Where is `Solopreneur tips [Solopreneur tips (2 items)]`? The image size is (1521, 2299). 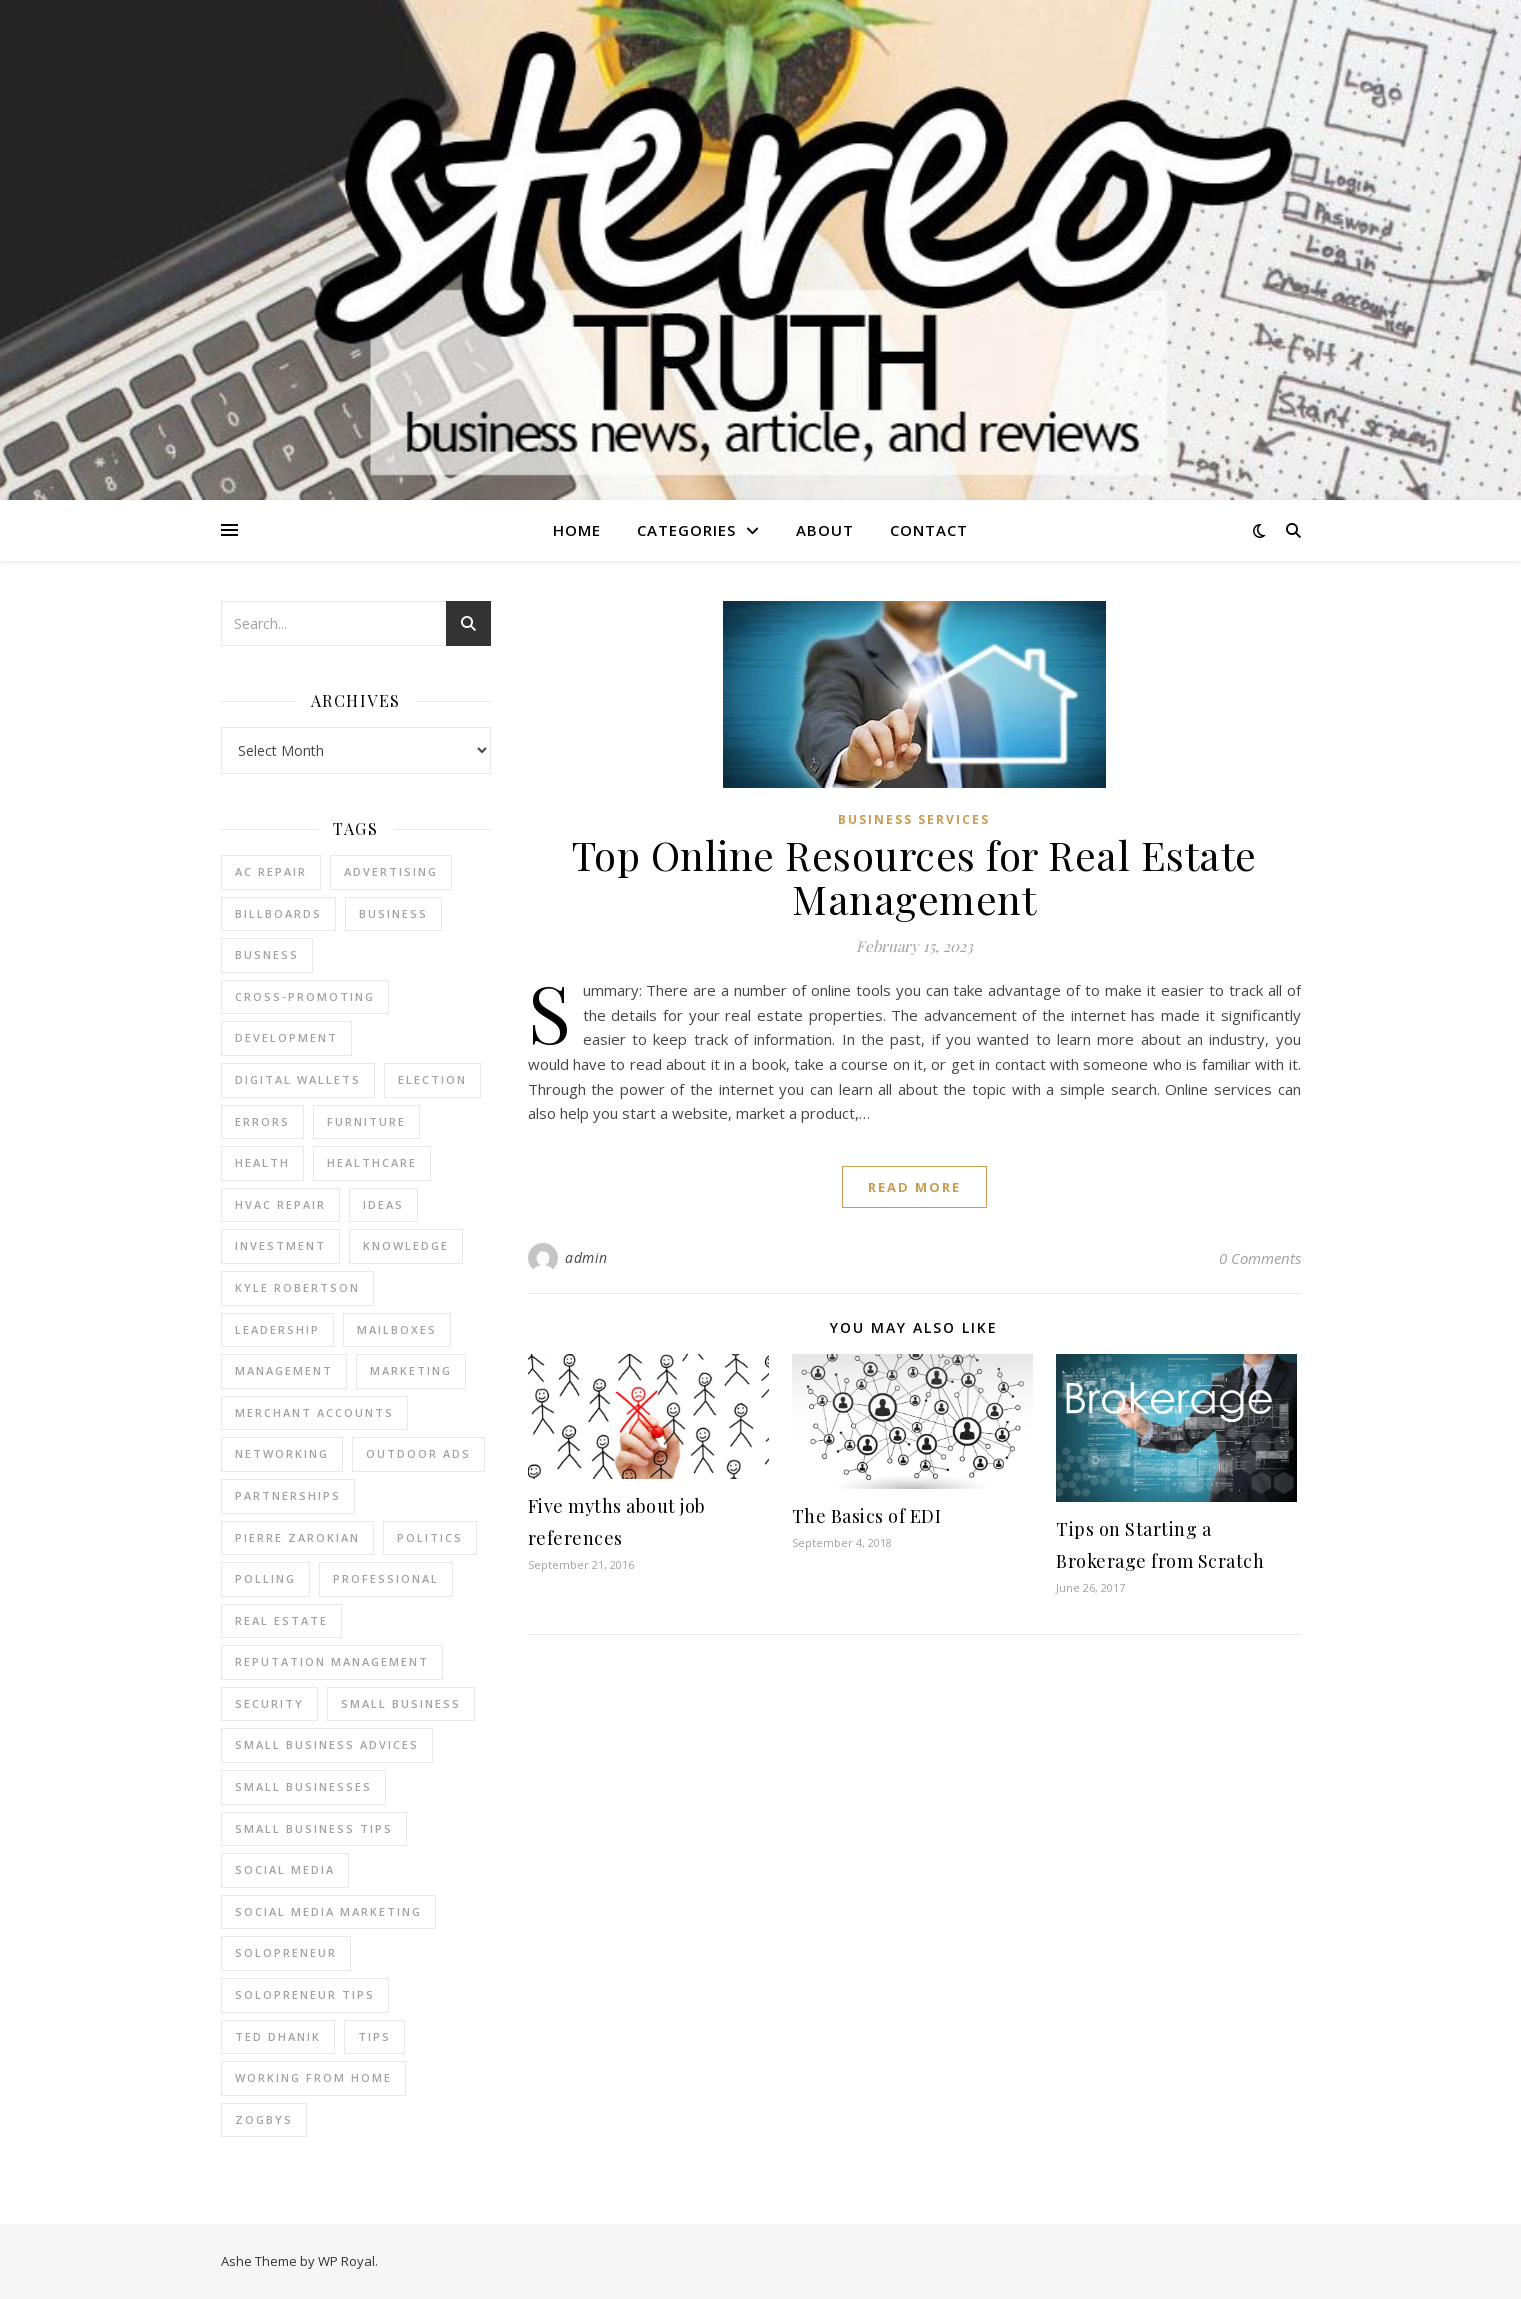 Solopreneur tips [Solopreneur tips (2 items)] is located at coordinates (305, 1994).